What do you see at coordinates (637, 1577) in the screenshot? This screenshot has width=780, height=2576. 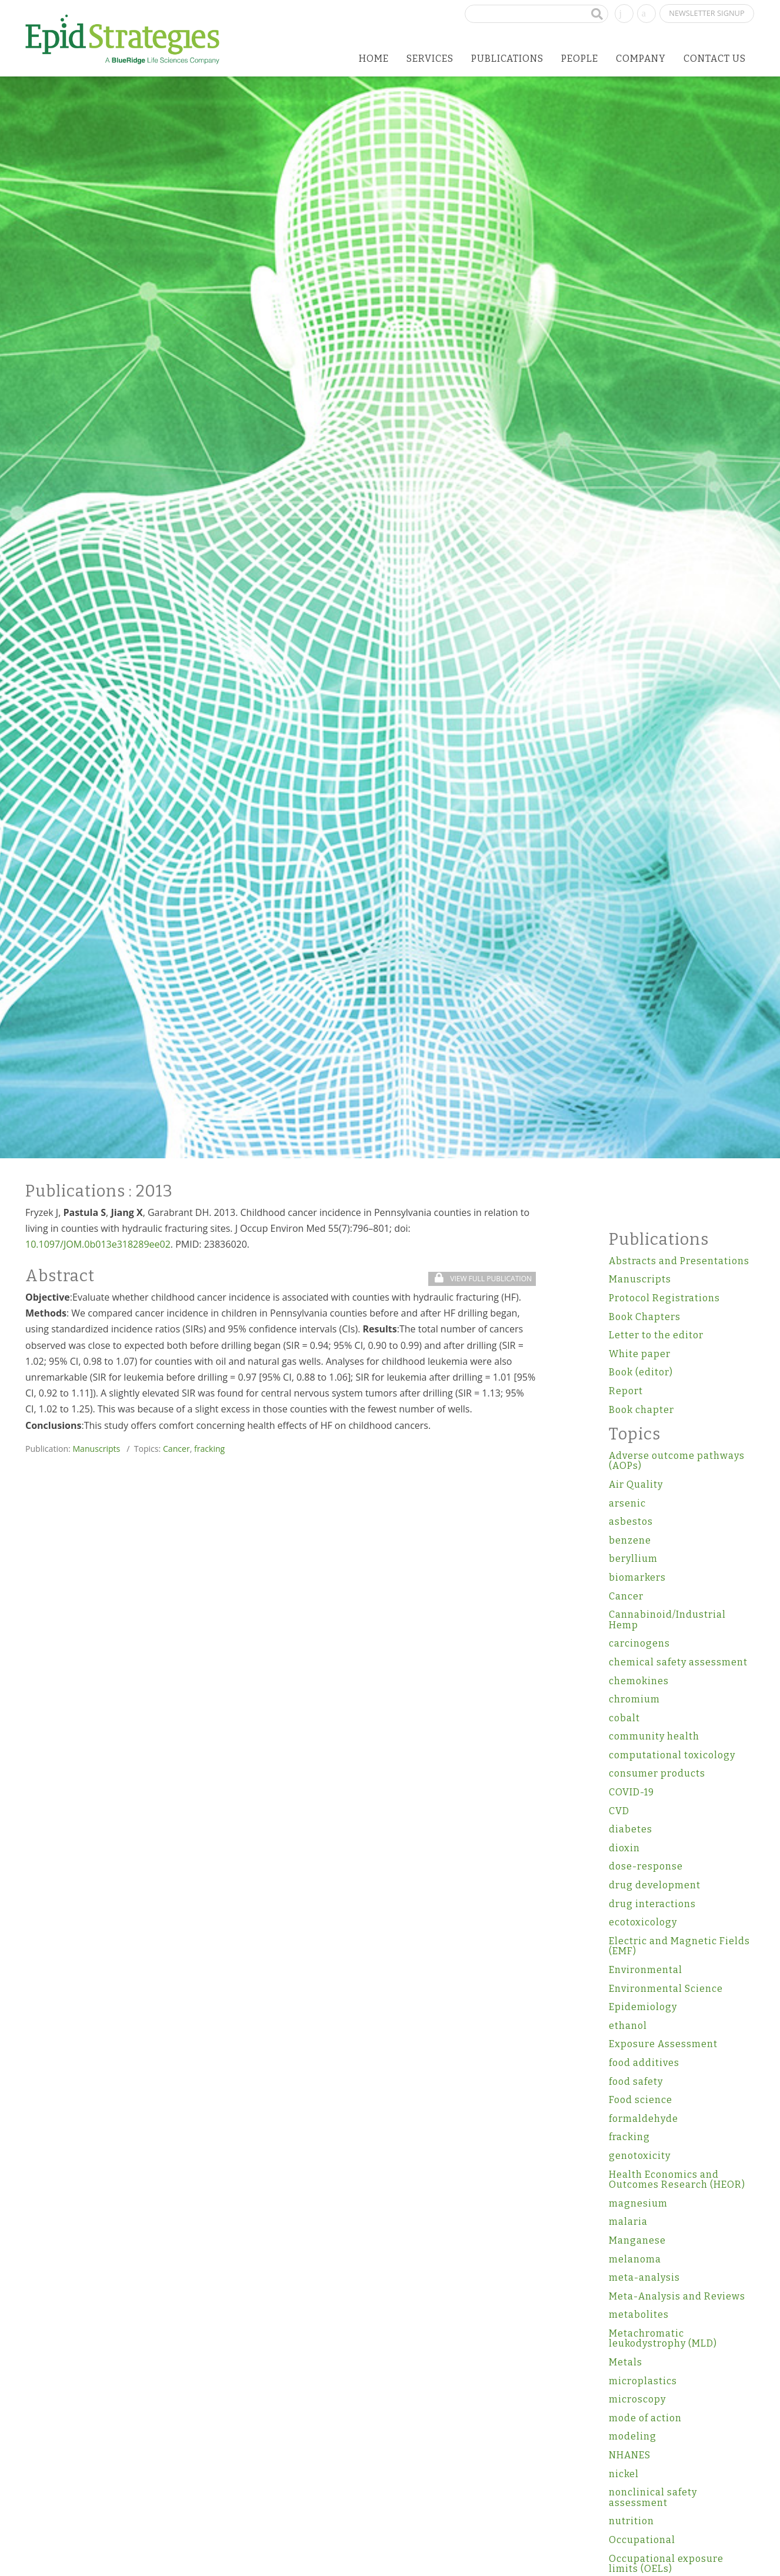 I see `biomarkers` at bounding box center [637, 1577].